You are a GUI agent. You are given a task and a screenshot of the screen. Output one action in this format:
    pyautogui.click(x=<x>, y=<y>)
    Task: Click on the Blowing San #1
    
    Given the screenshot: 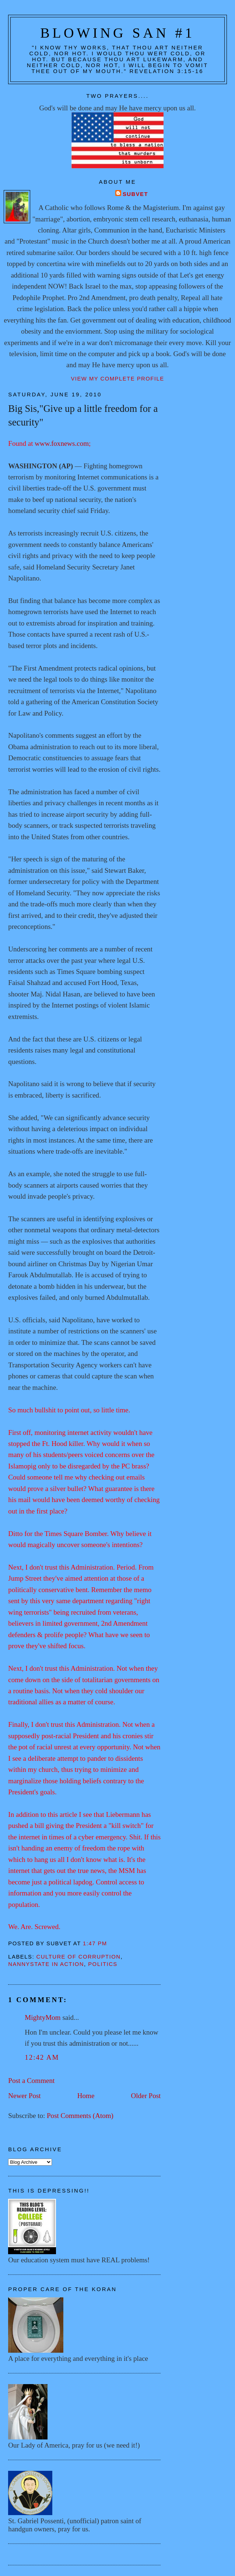 What is the action you would take?
    pyautogui.click(x=117, y=33)
    